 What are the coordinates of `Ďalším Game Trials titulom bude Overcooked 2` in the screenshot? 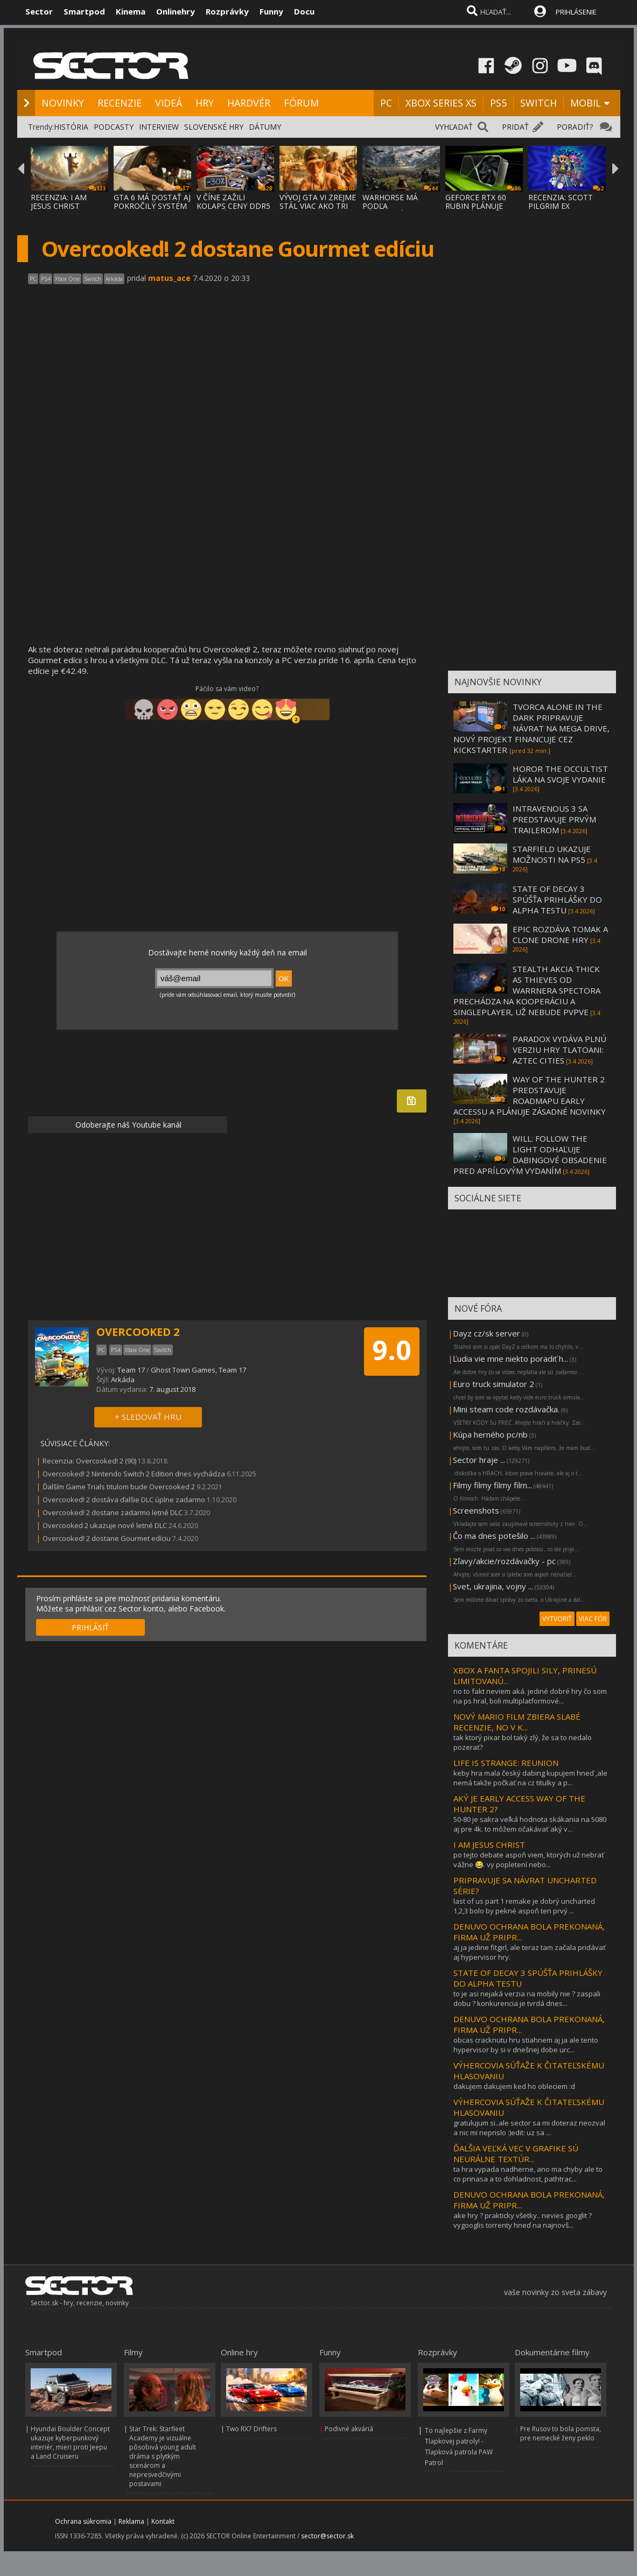 It's located at (119, 1486).